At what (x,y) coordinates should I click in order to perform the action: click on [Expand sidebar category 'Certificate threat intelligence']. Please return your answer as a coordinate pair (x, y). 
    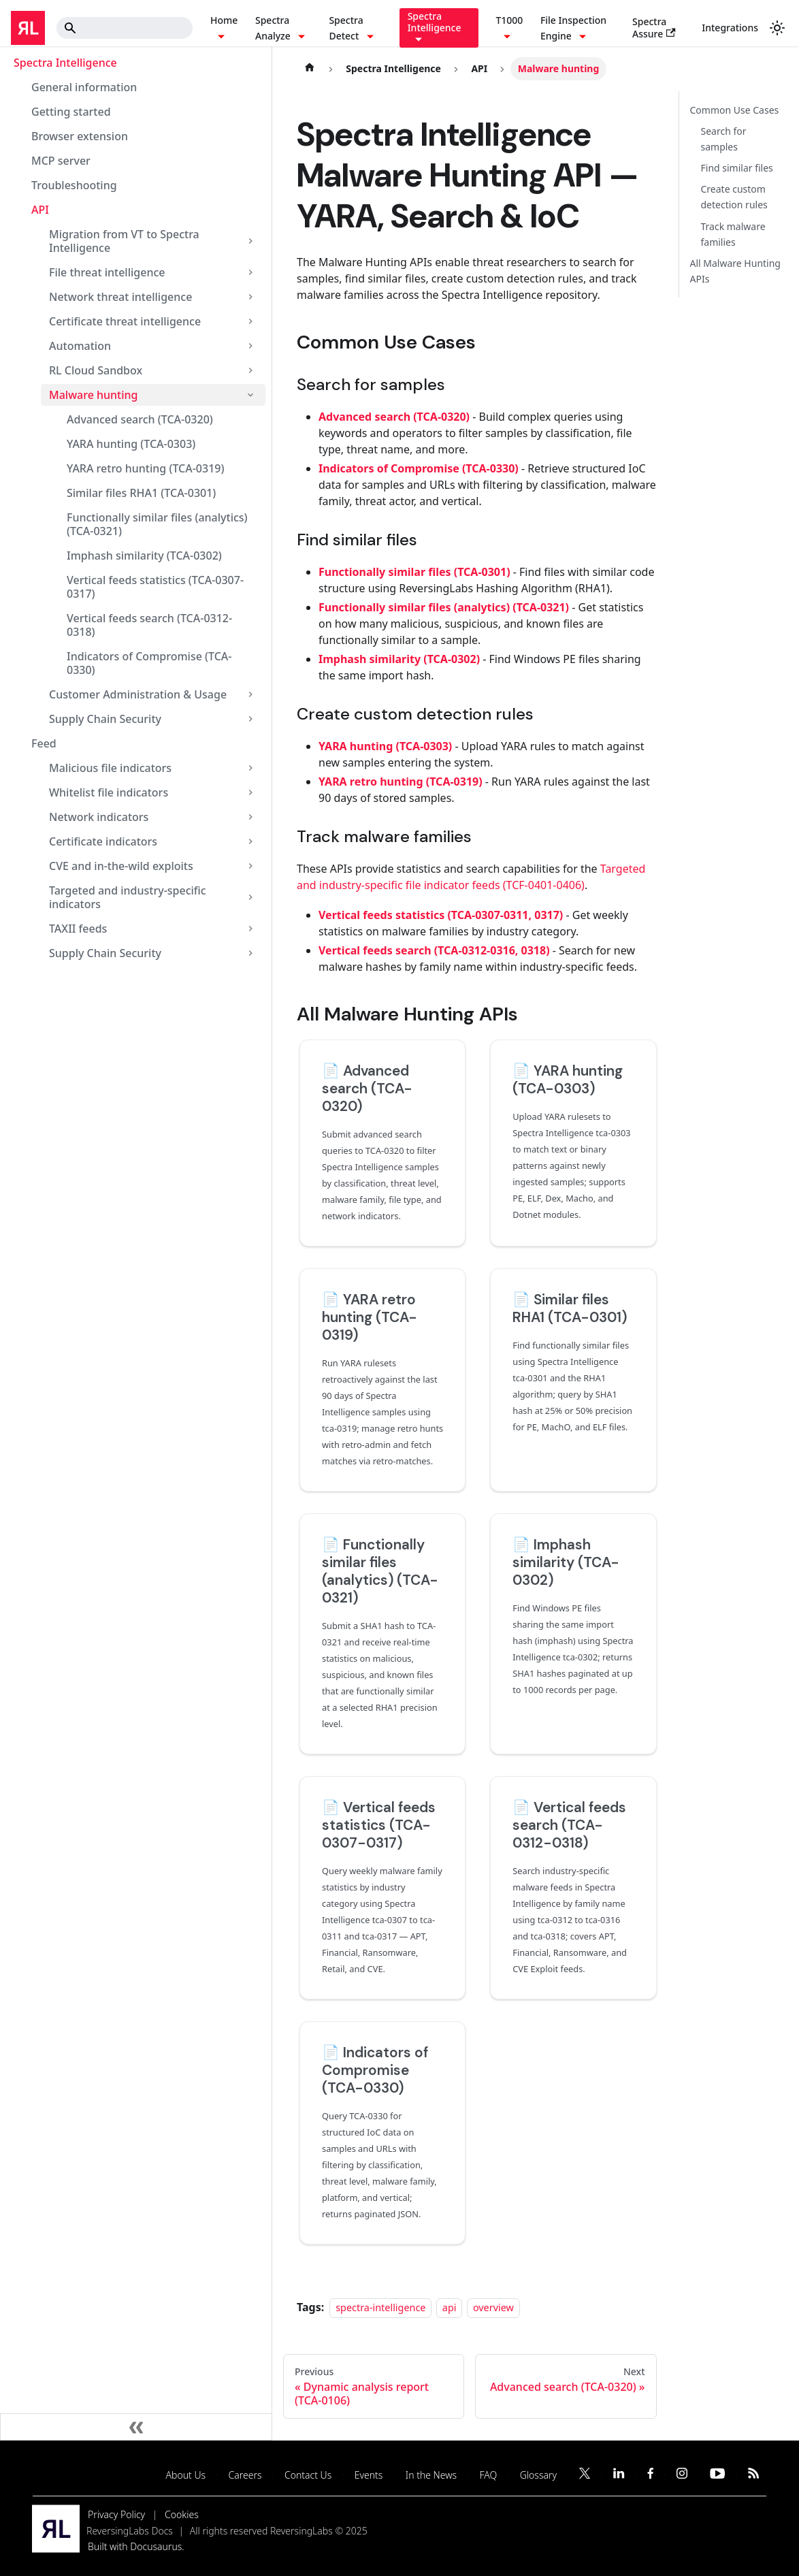
    Looking at the image, I should click on (250, 321).